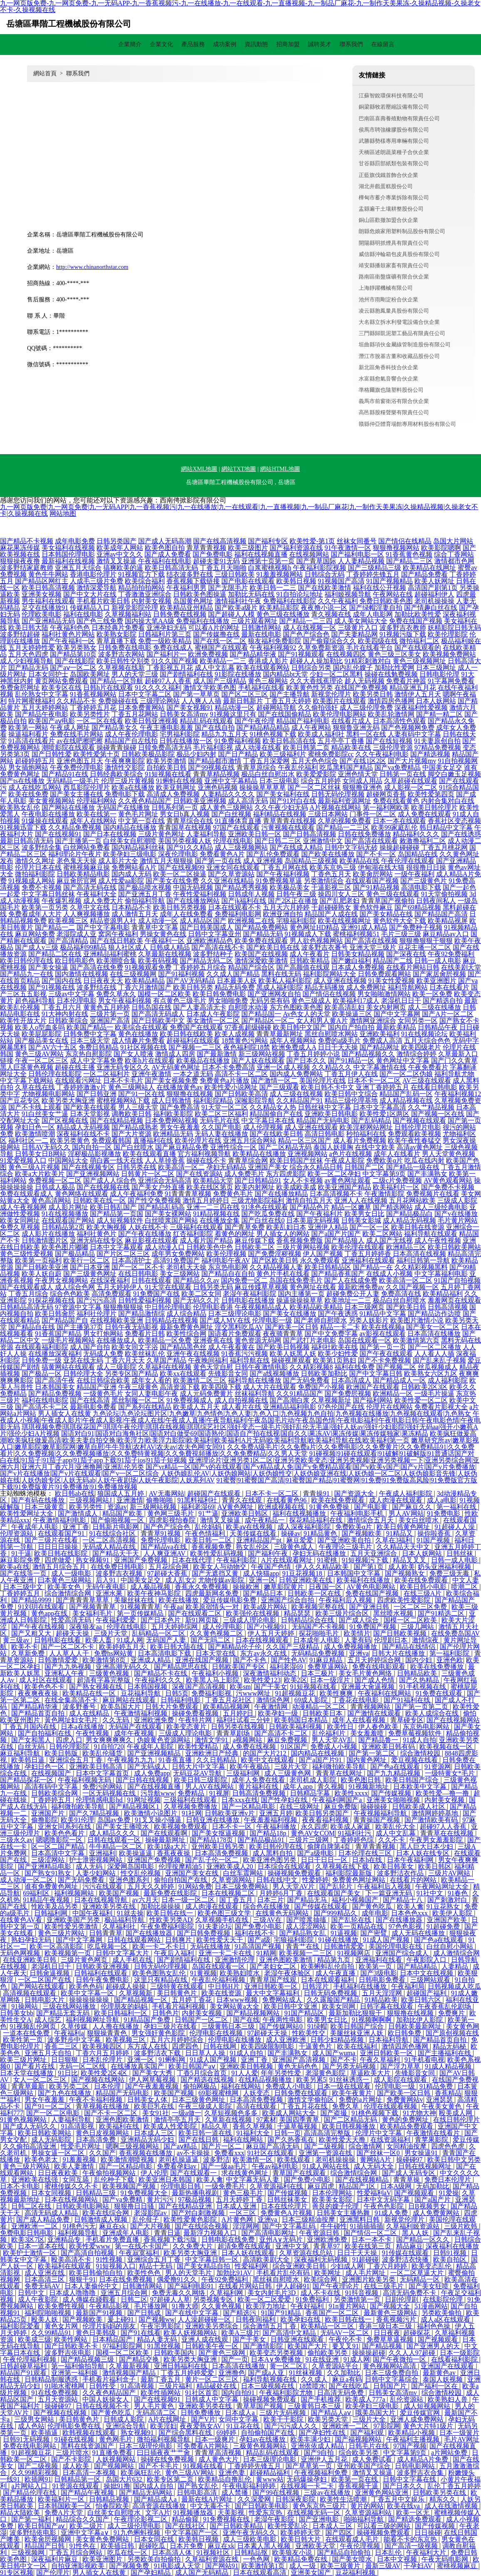  Describe the element at coordinates (389, 1746) in the screenshot. I see `亚洲欧美日韩有码` at that location.